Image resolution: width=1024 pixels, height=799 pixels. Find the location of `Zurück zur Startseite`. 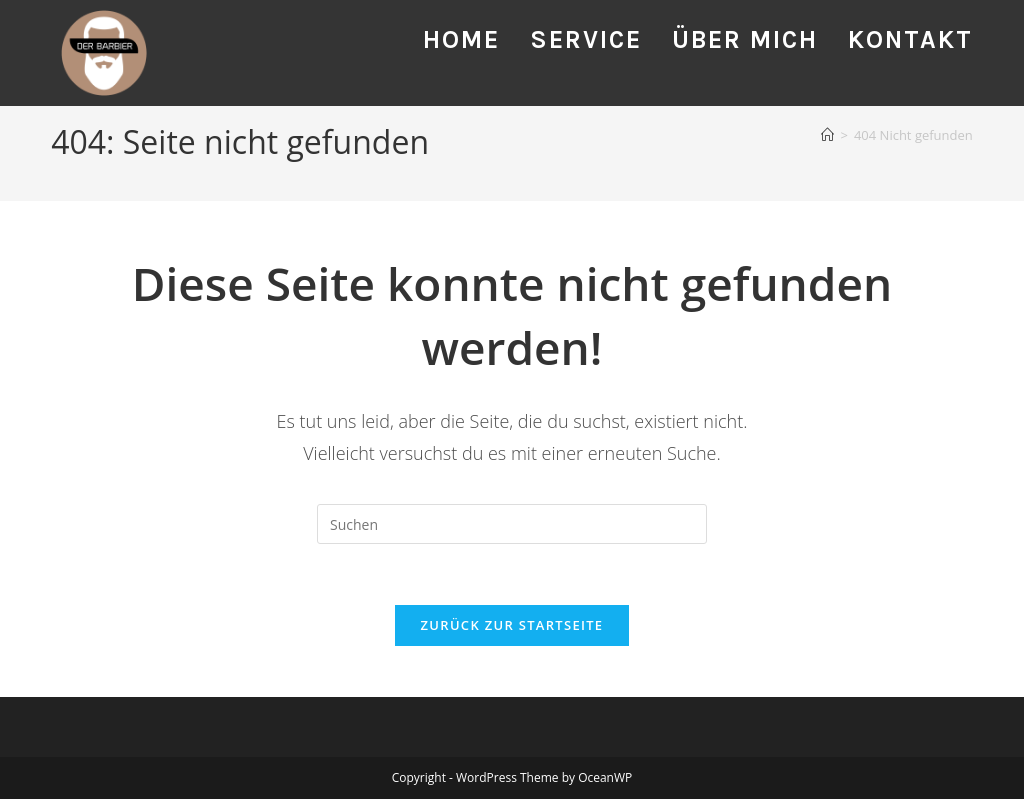

Zurück zur Startseite is located at coordinates (512, 625).